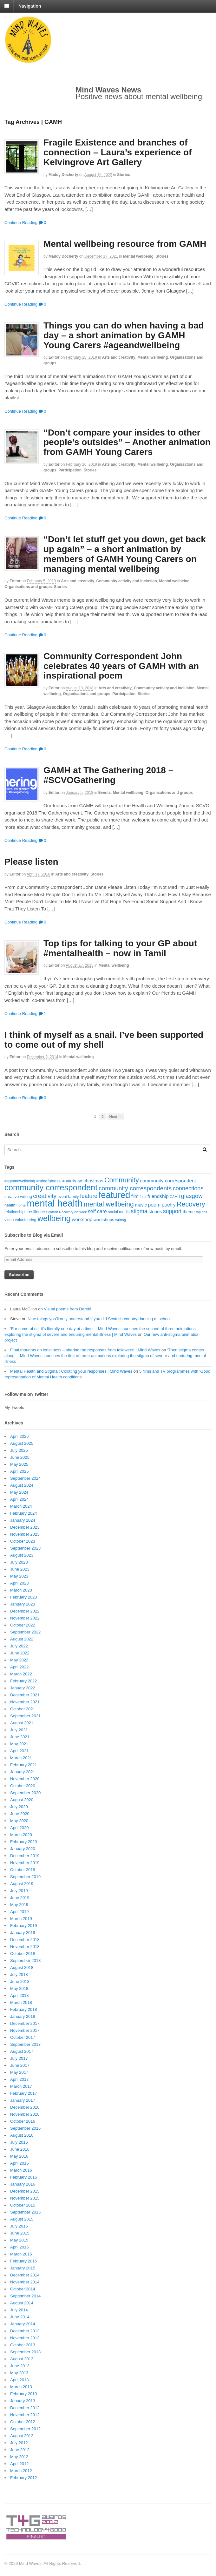 The width and height of the screenshot is (216, 2576). Describe the element at coordinates (19, 1729) in the screenshot. I see `July 2021` at that location.